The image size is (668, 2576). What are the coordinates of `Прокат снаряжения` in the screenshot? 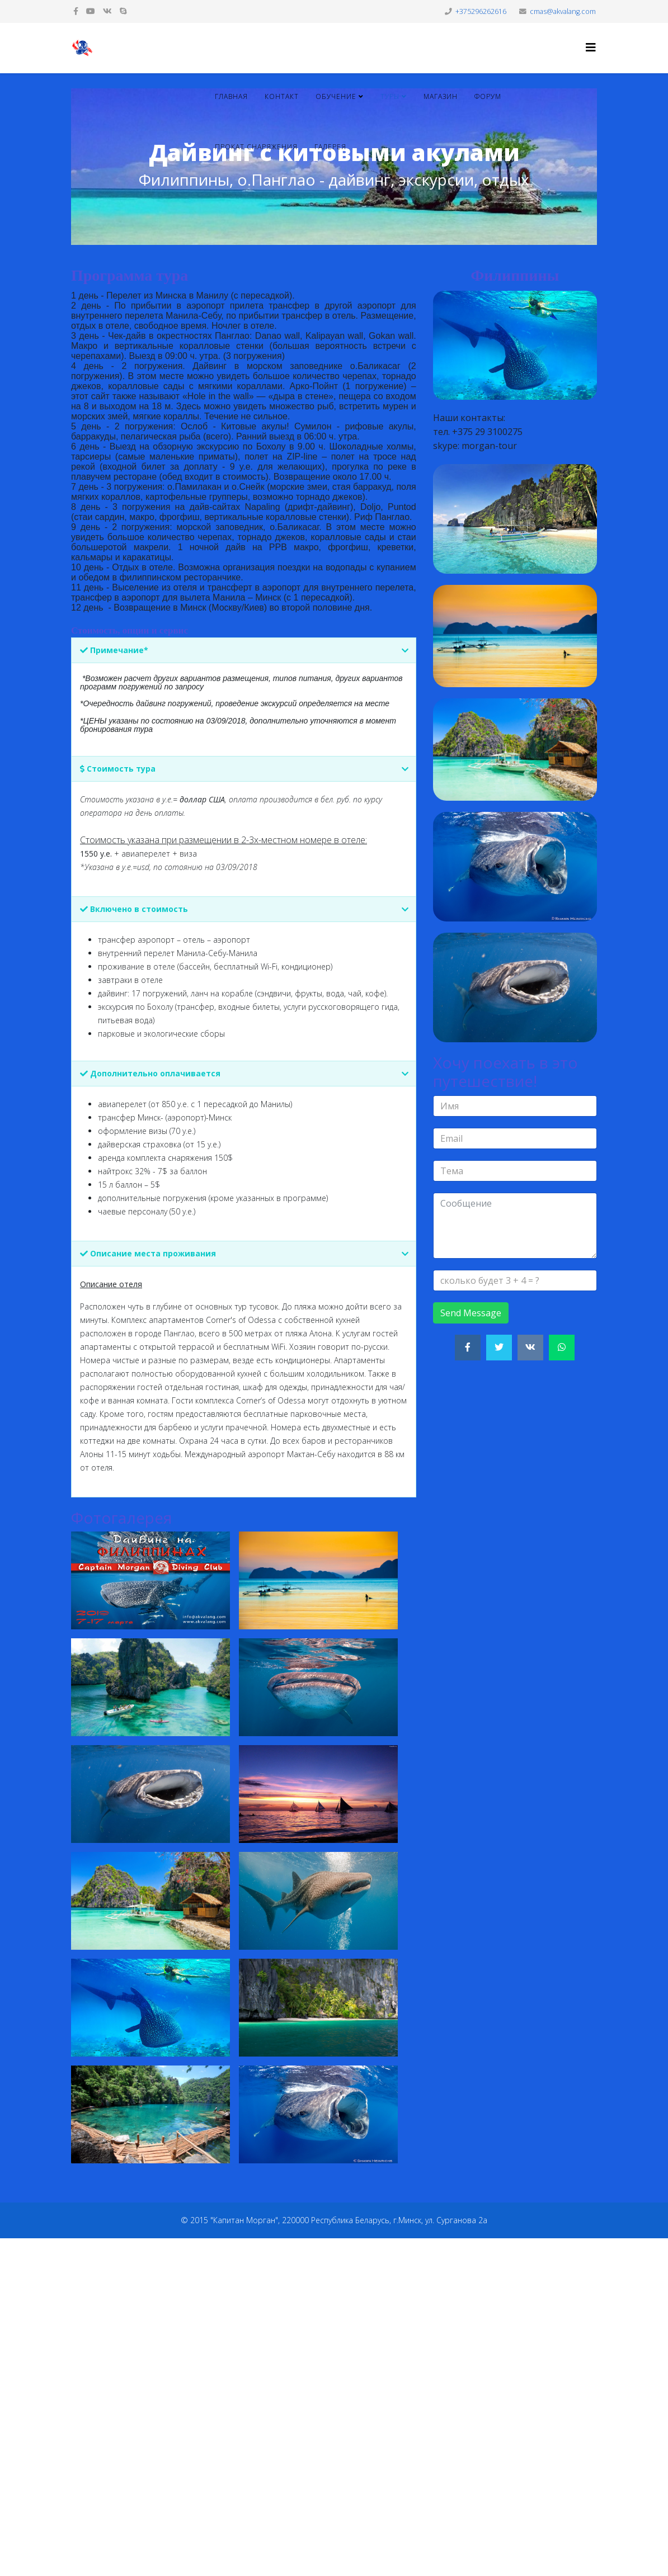 It's located at (256, 147).